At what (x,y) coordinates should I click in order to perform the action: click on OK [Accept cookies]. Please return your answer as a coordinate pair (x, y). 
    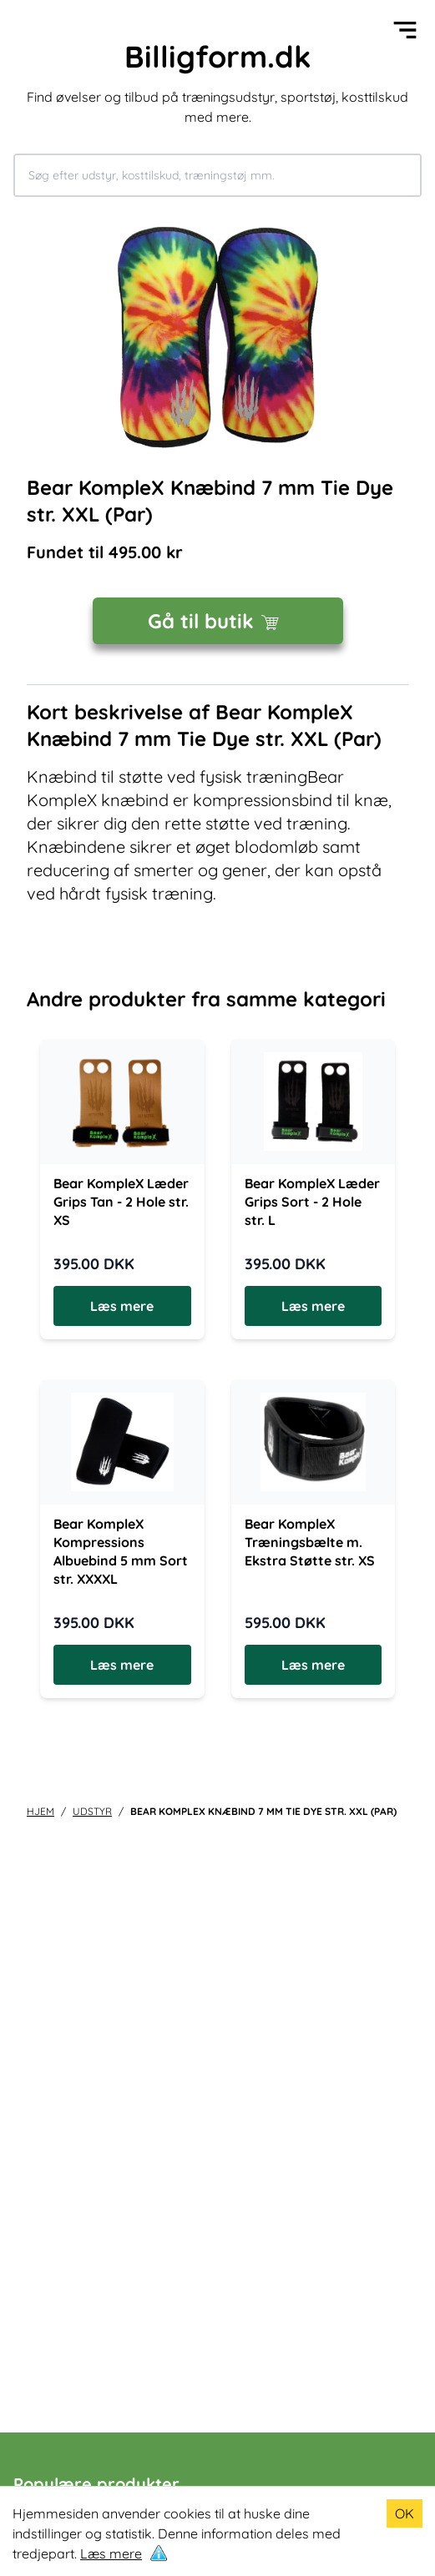
    Looking at the image, I should click on (404, 2513).